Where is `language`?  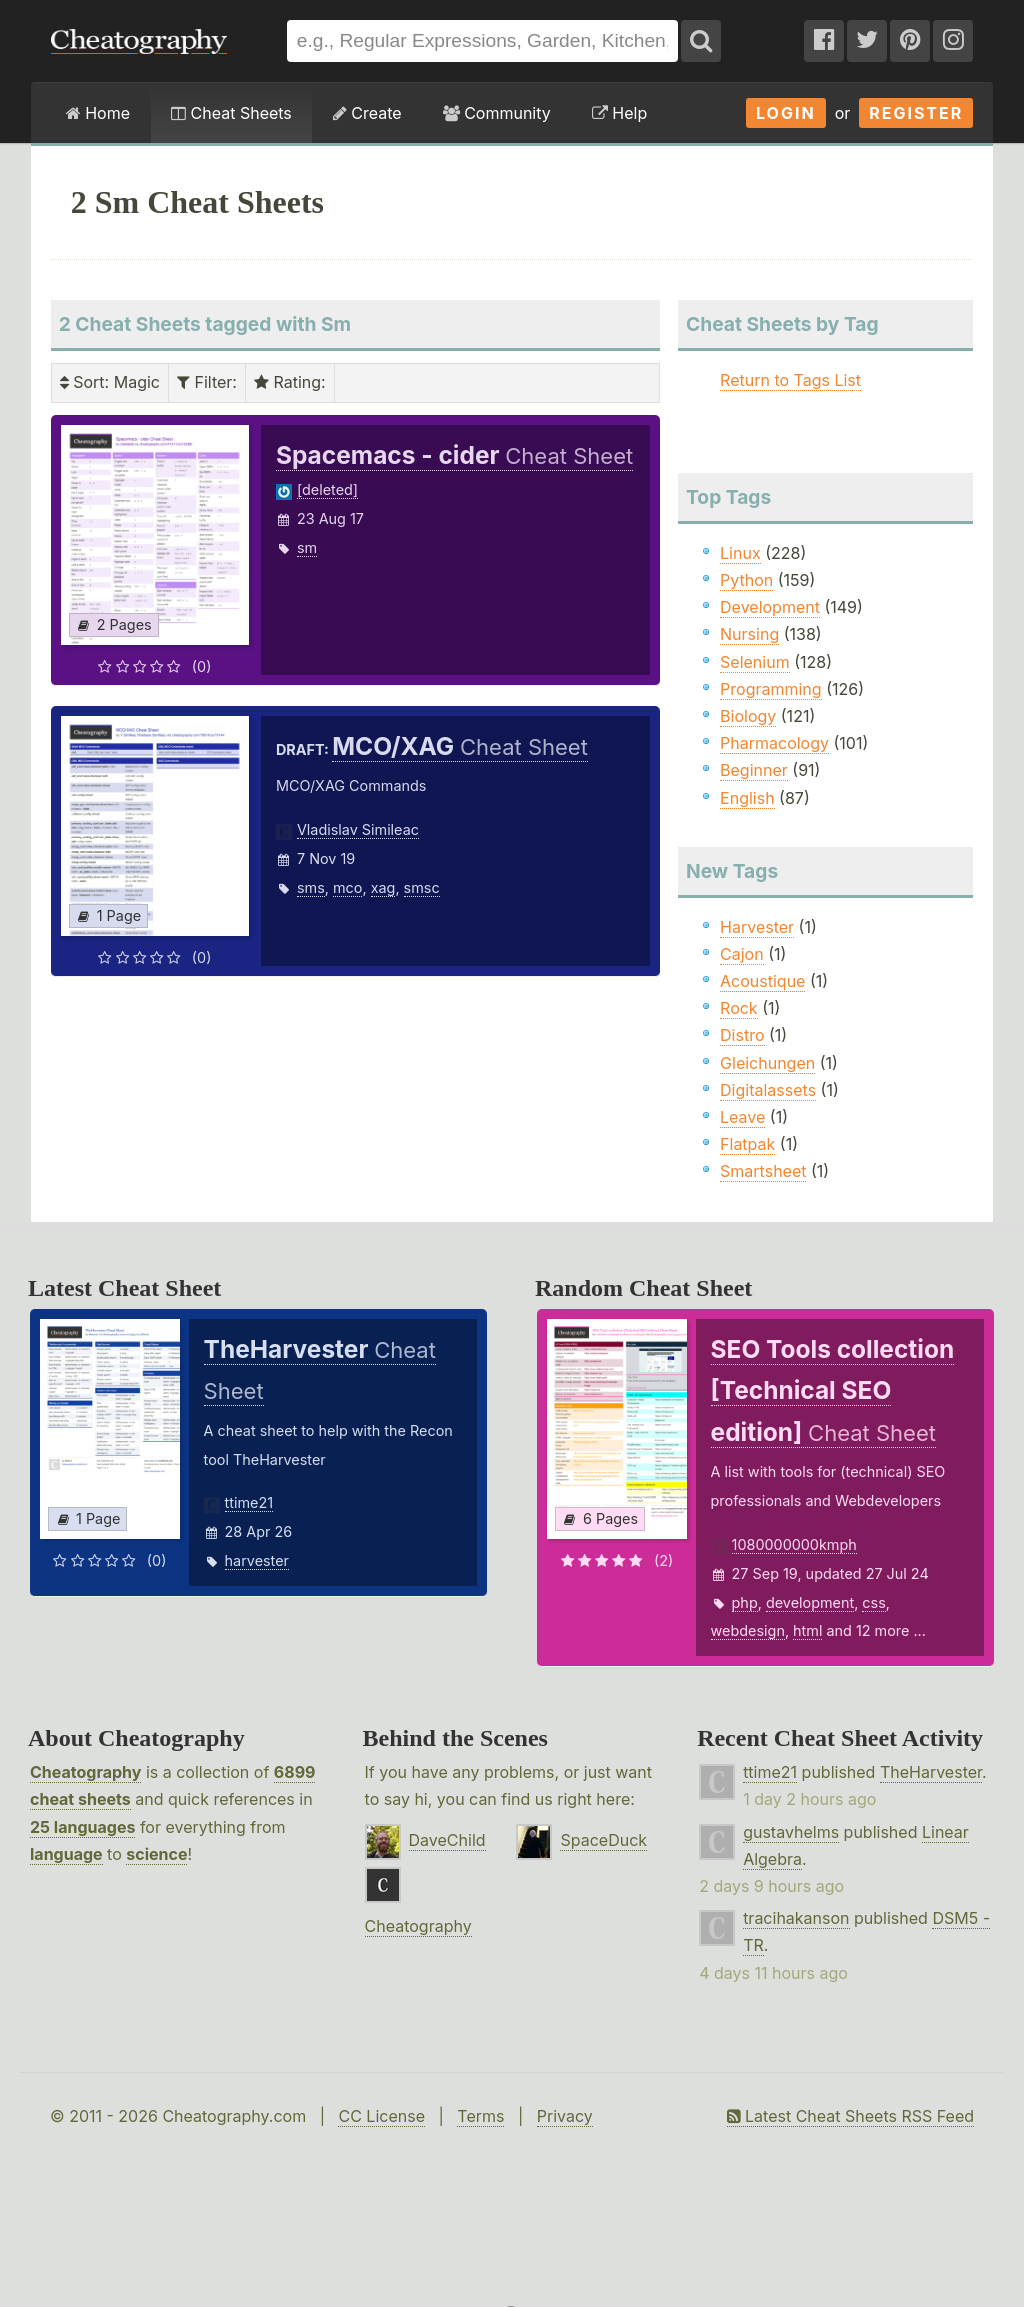 language is located at coordinates (66, 1854).